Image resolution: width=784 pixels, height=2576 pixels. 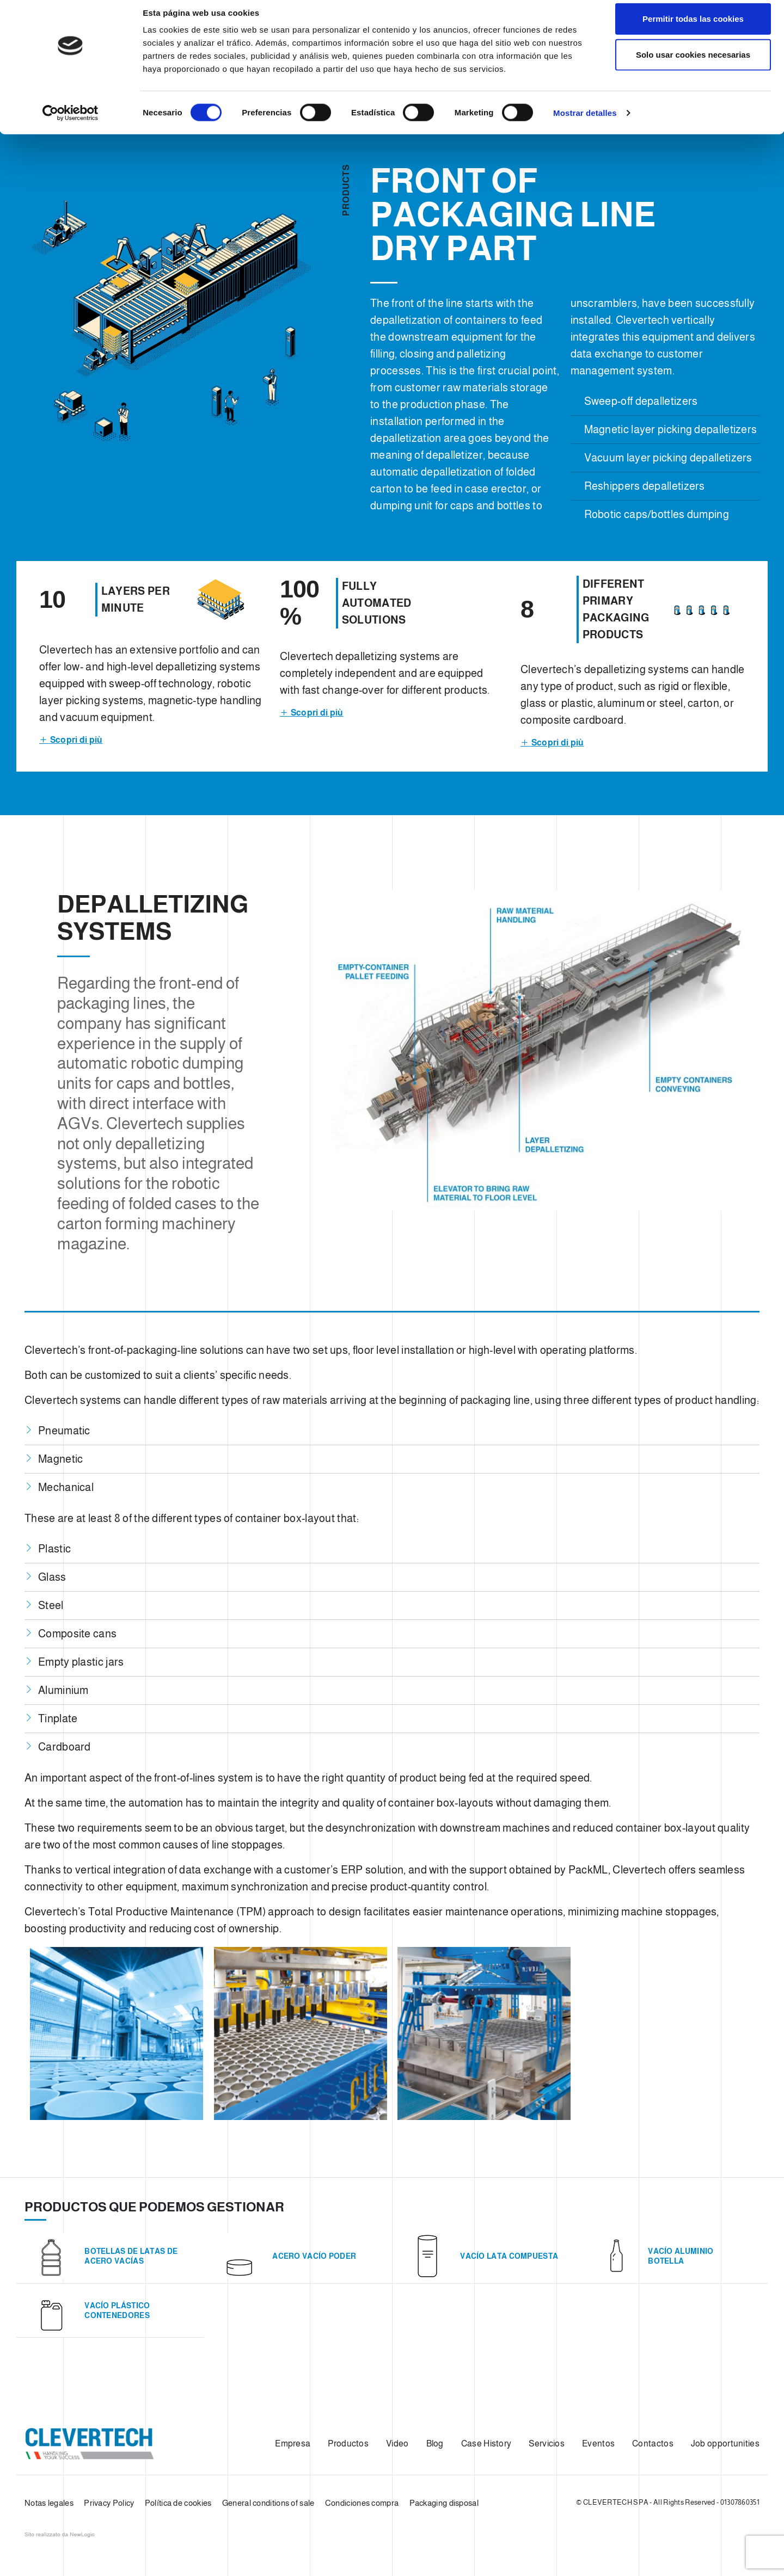 I want to click on Blog, so click(x=435, y=2443).